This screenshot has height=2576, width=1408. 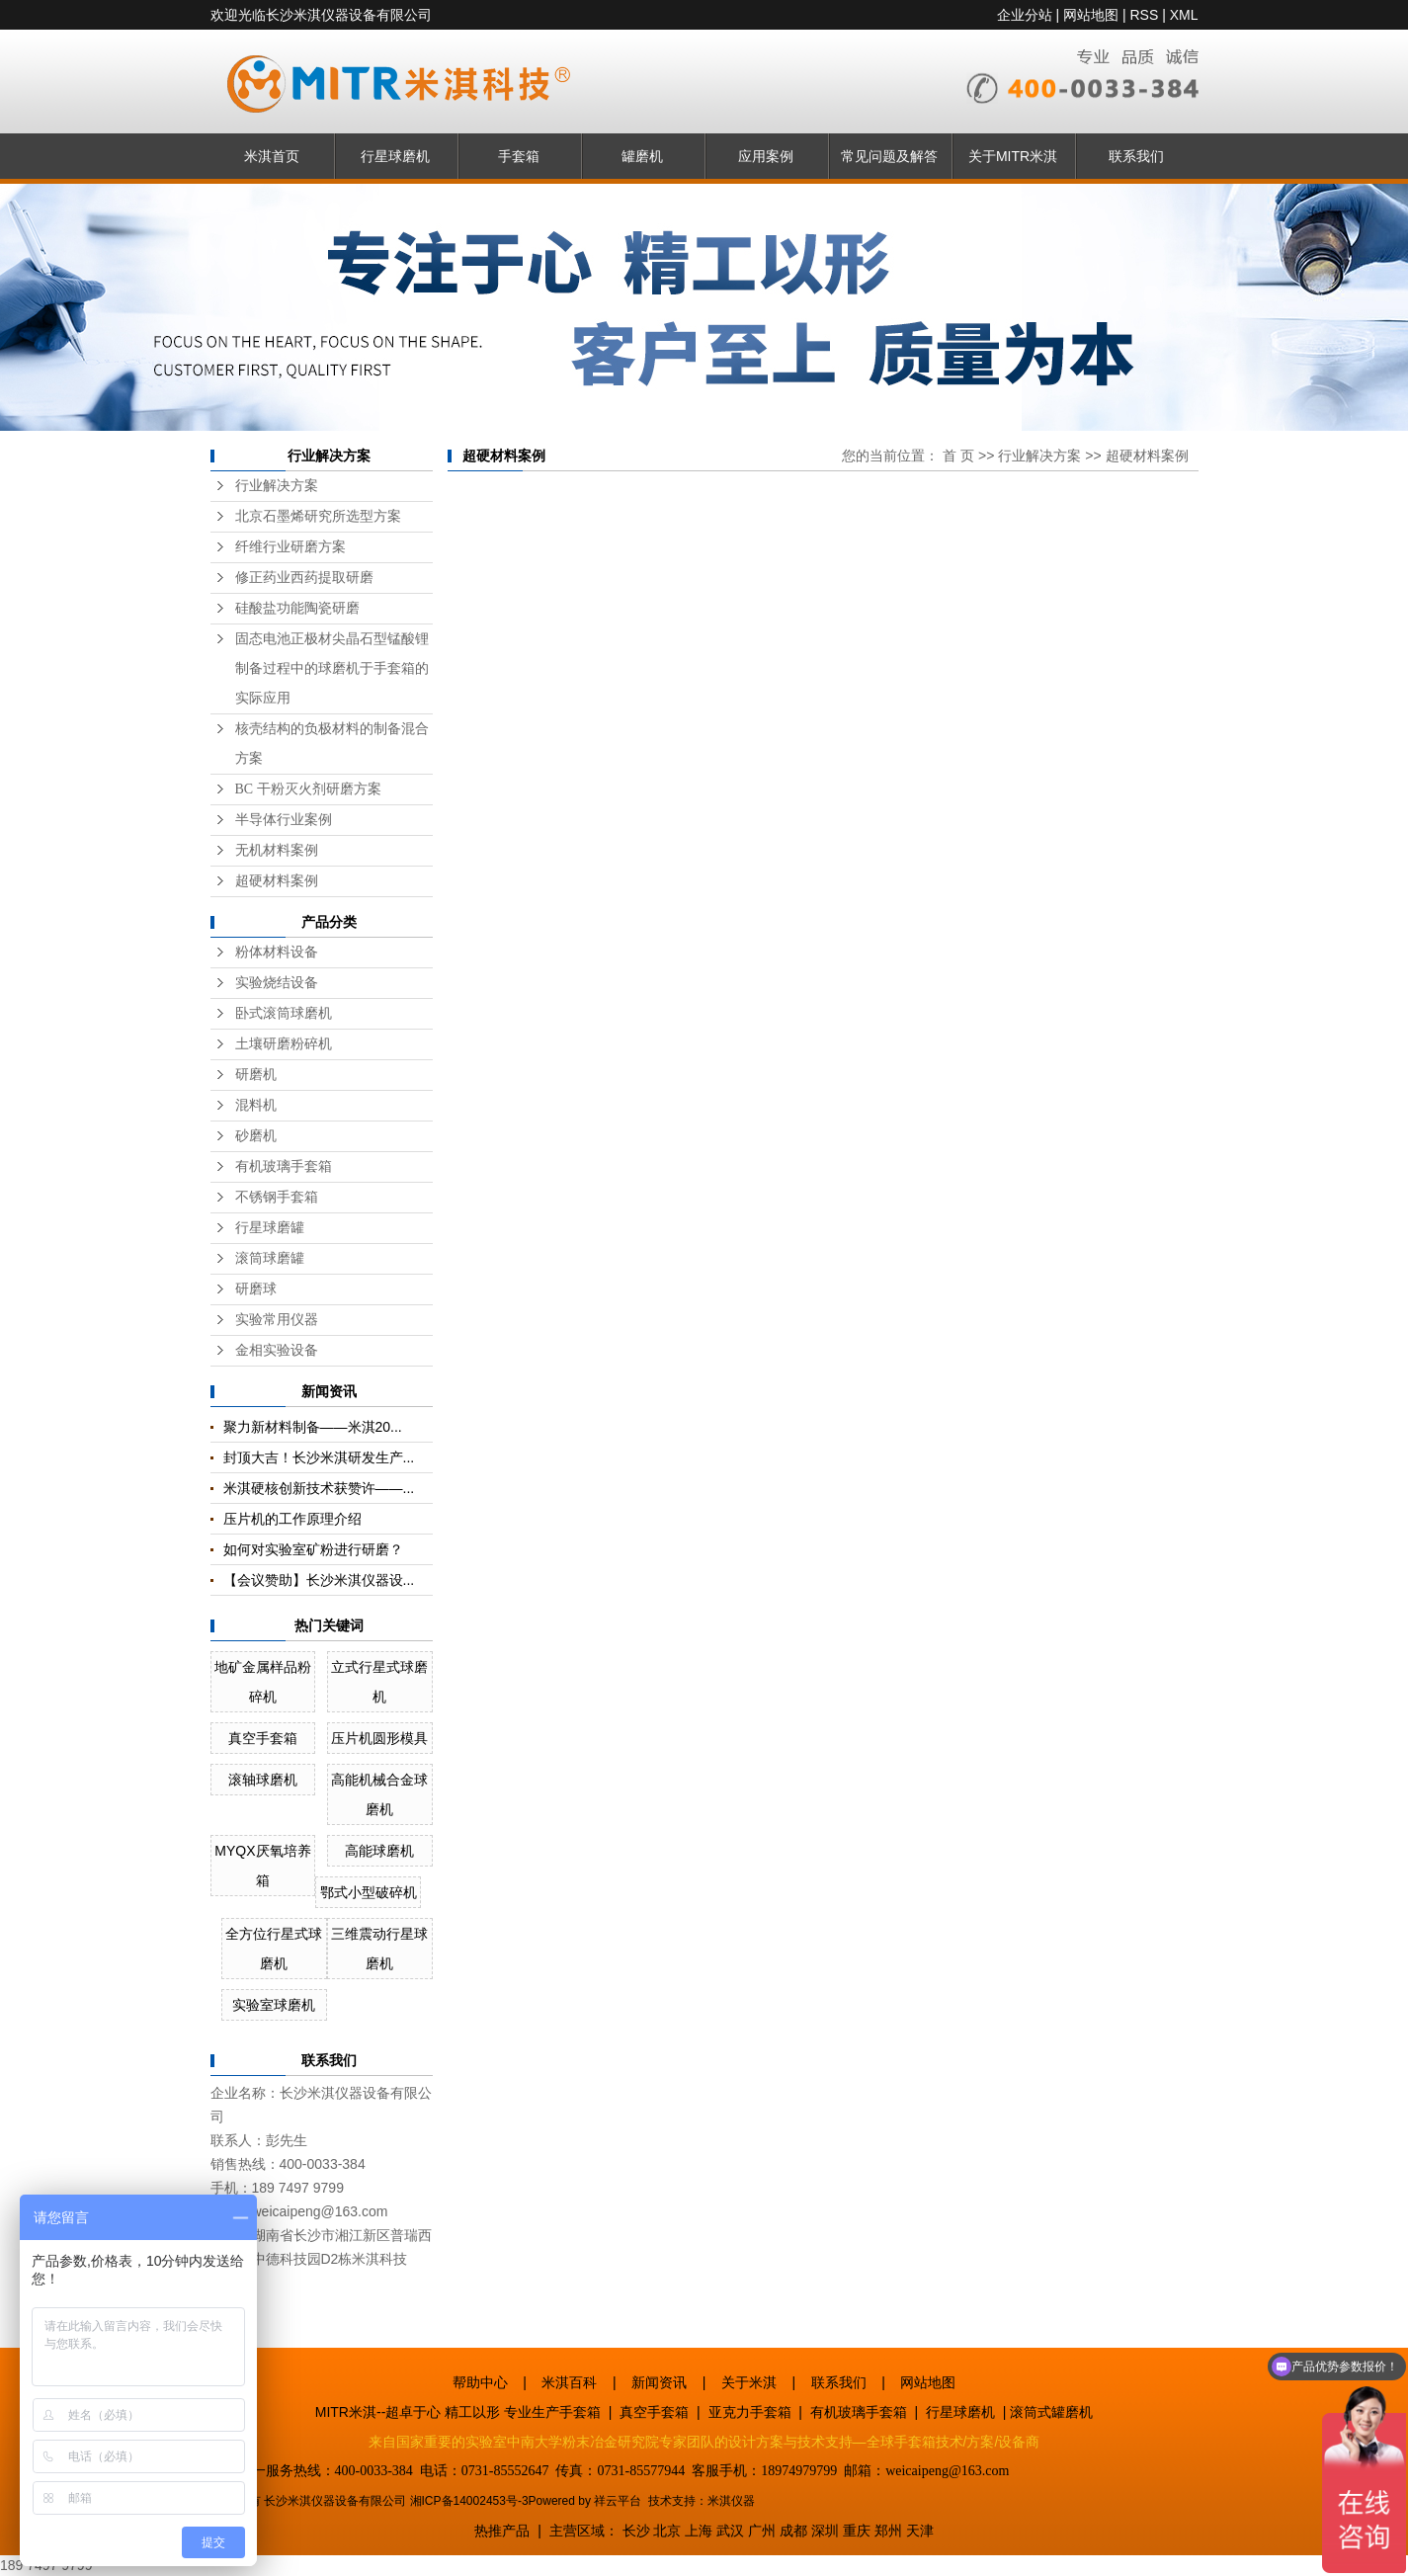 What do you see at coordinates (765, 156) in the screenshot?
I see `应用案例` at bounding box center [765, 156].